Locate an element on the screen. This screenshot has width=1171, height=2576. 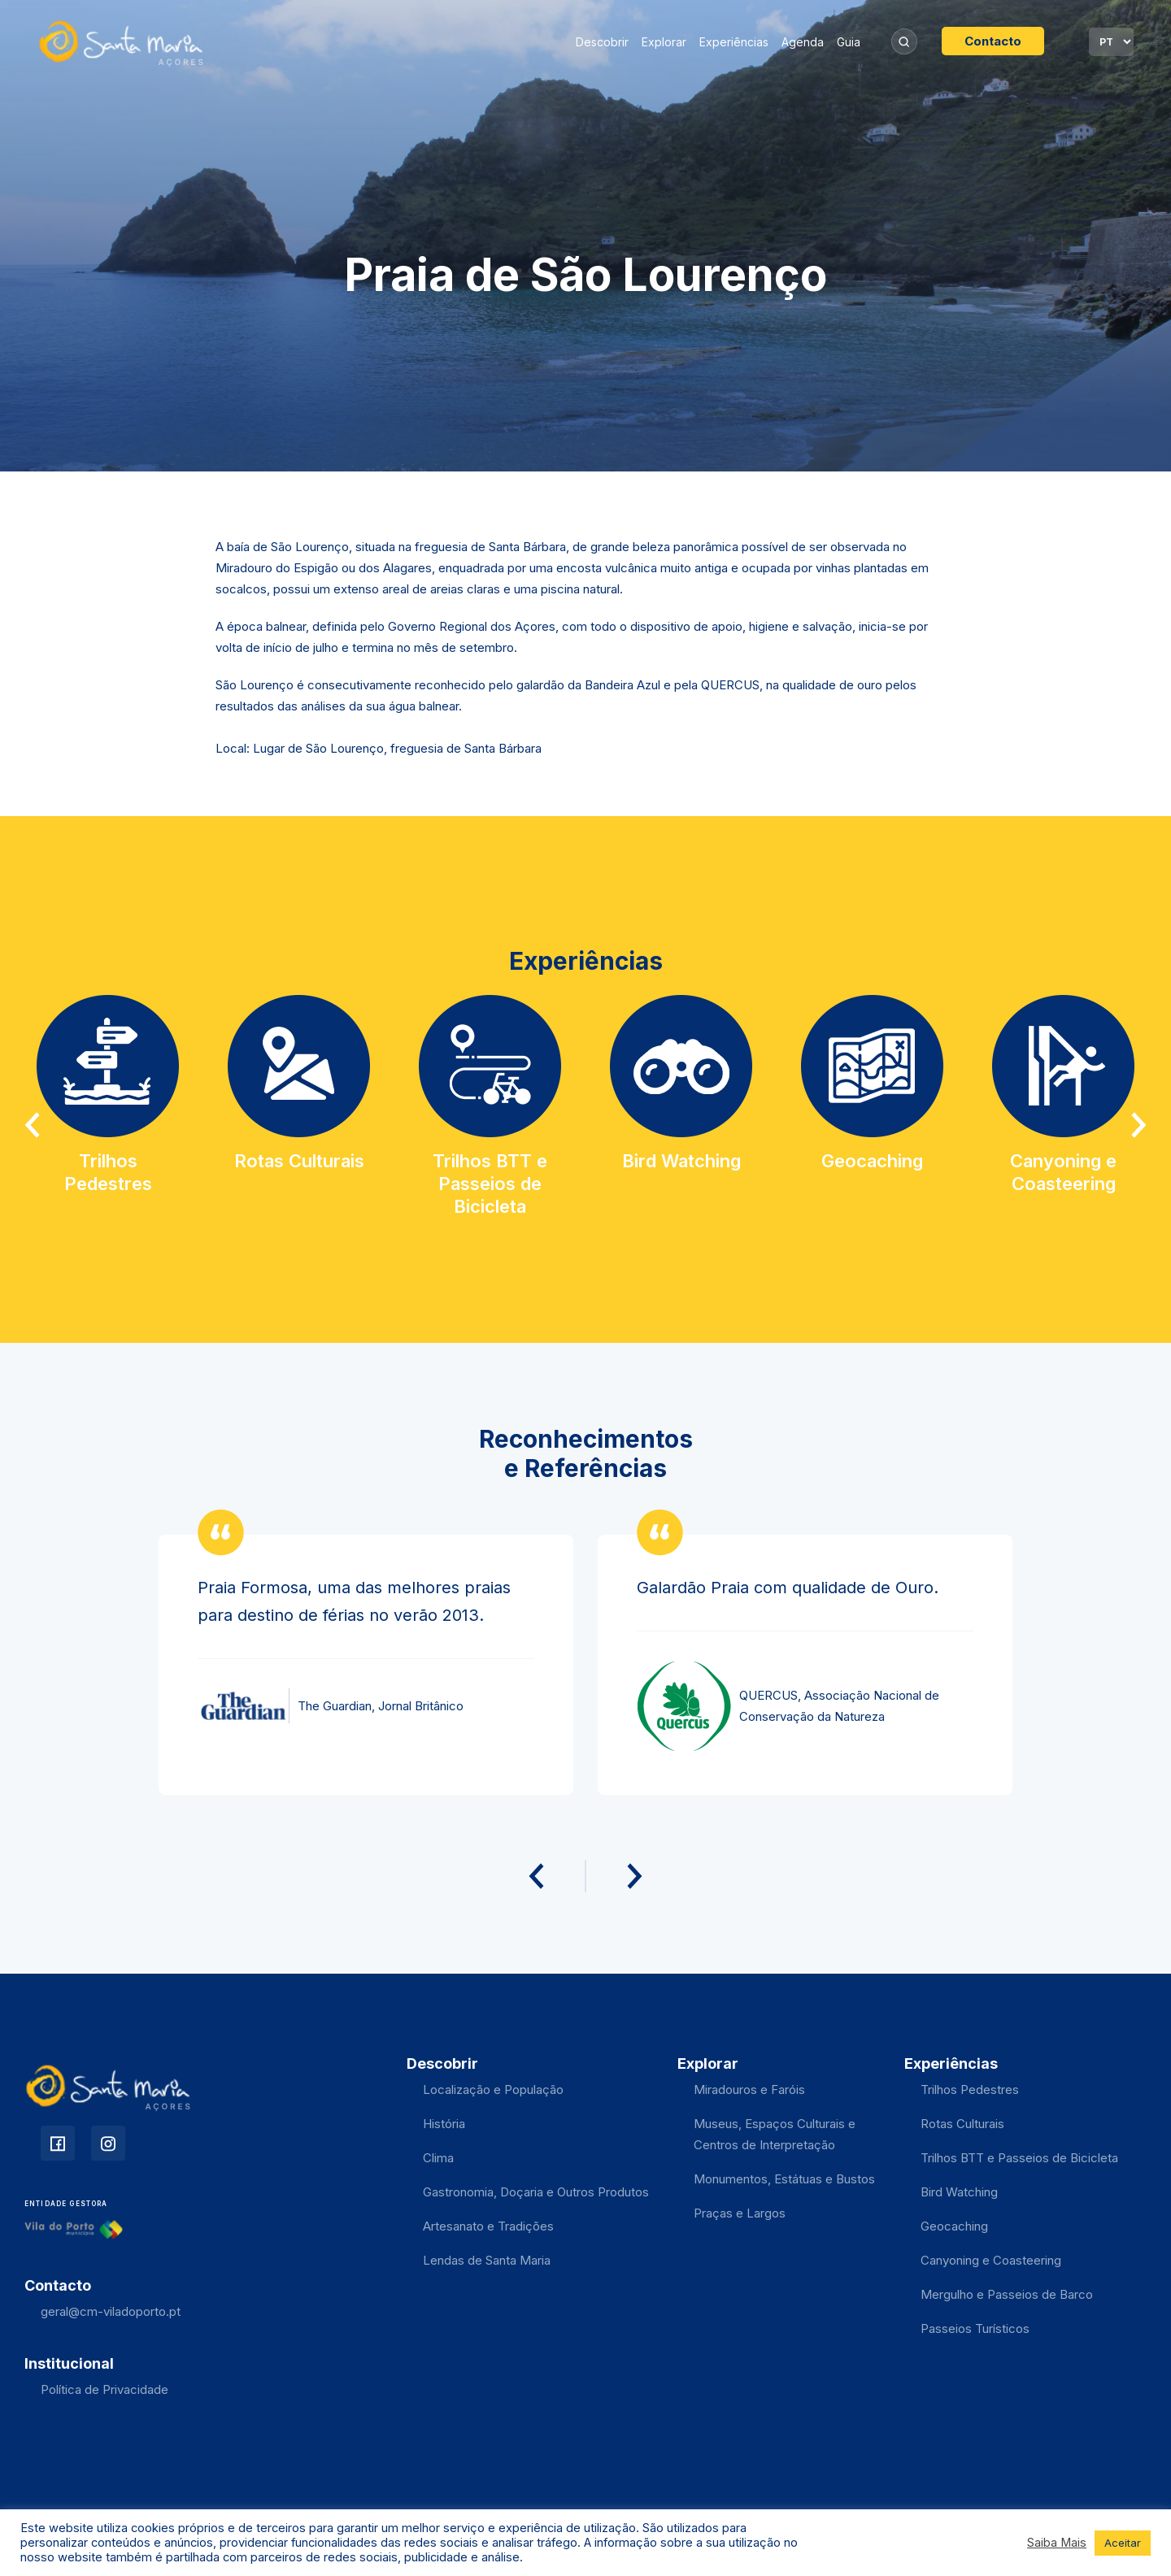
Descobrir is located at coordinates (602, 42).